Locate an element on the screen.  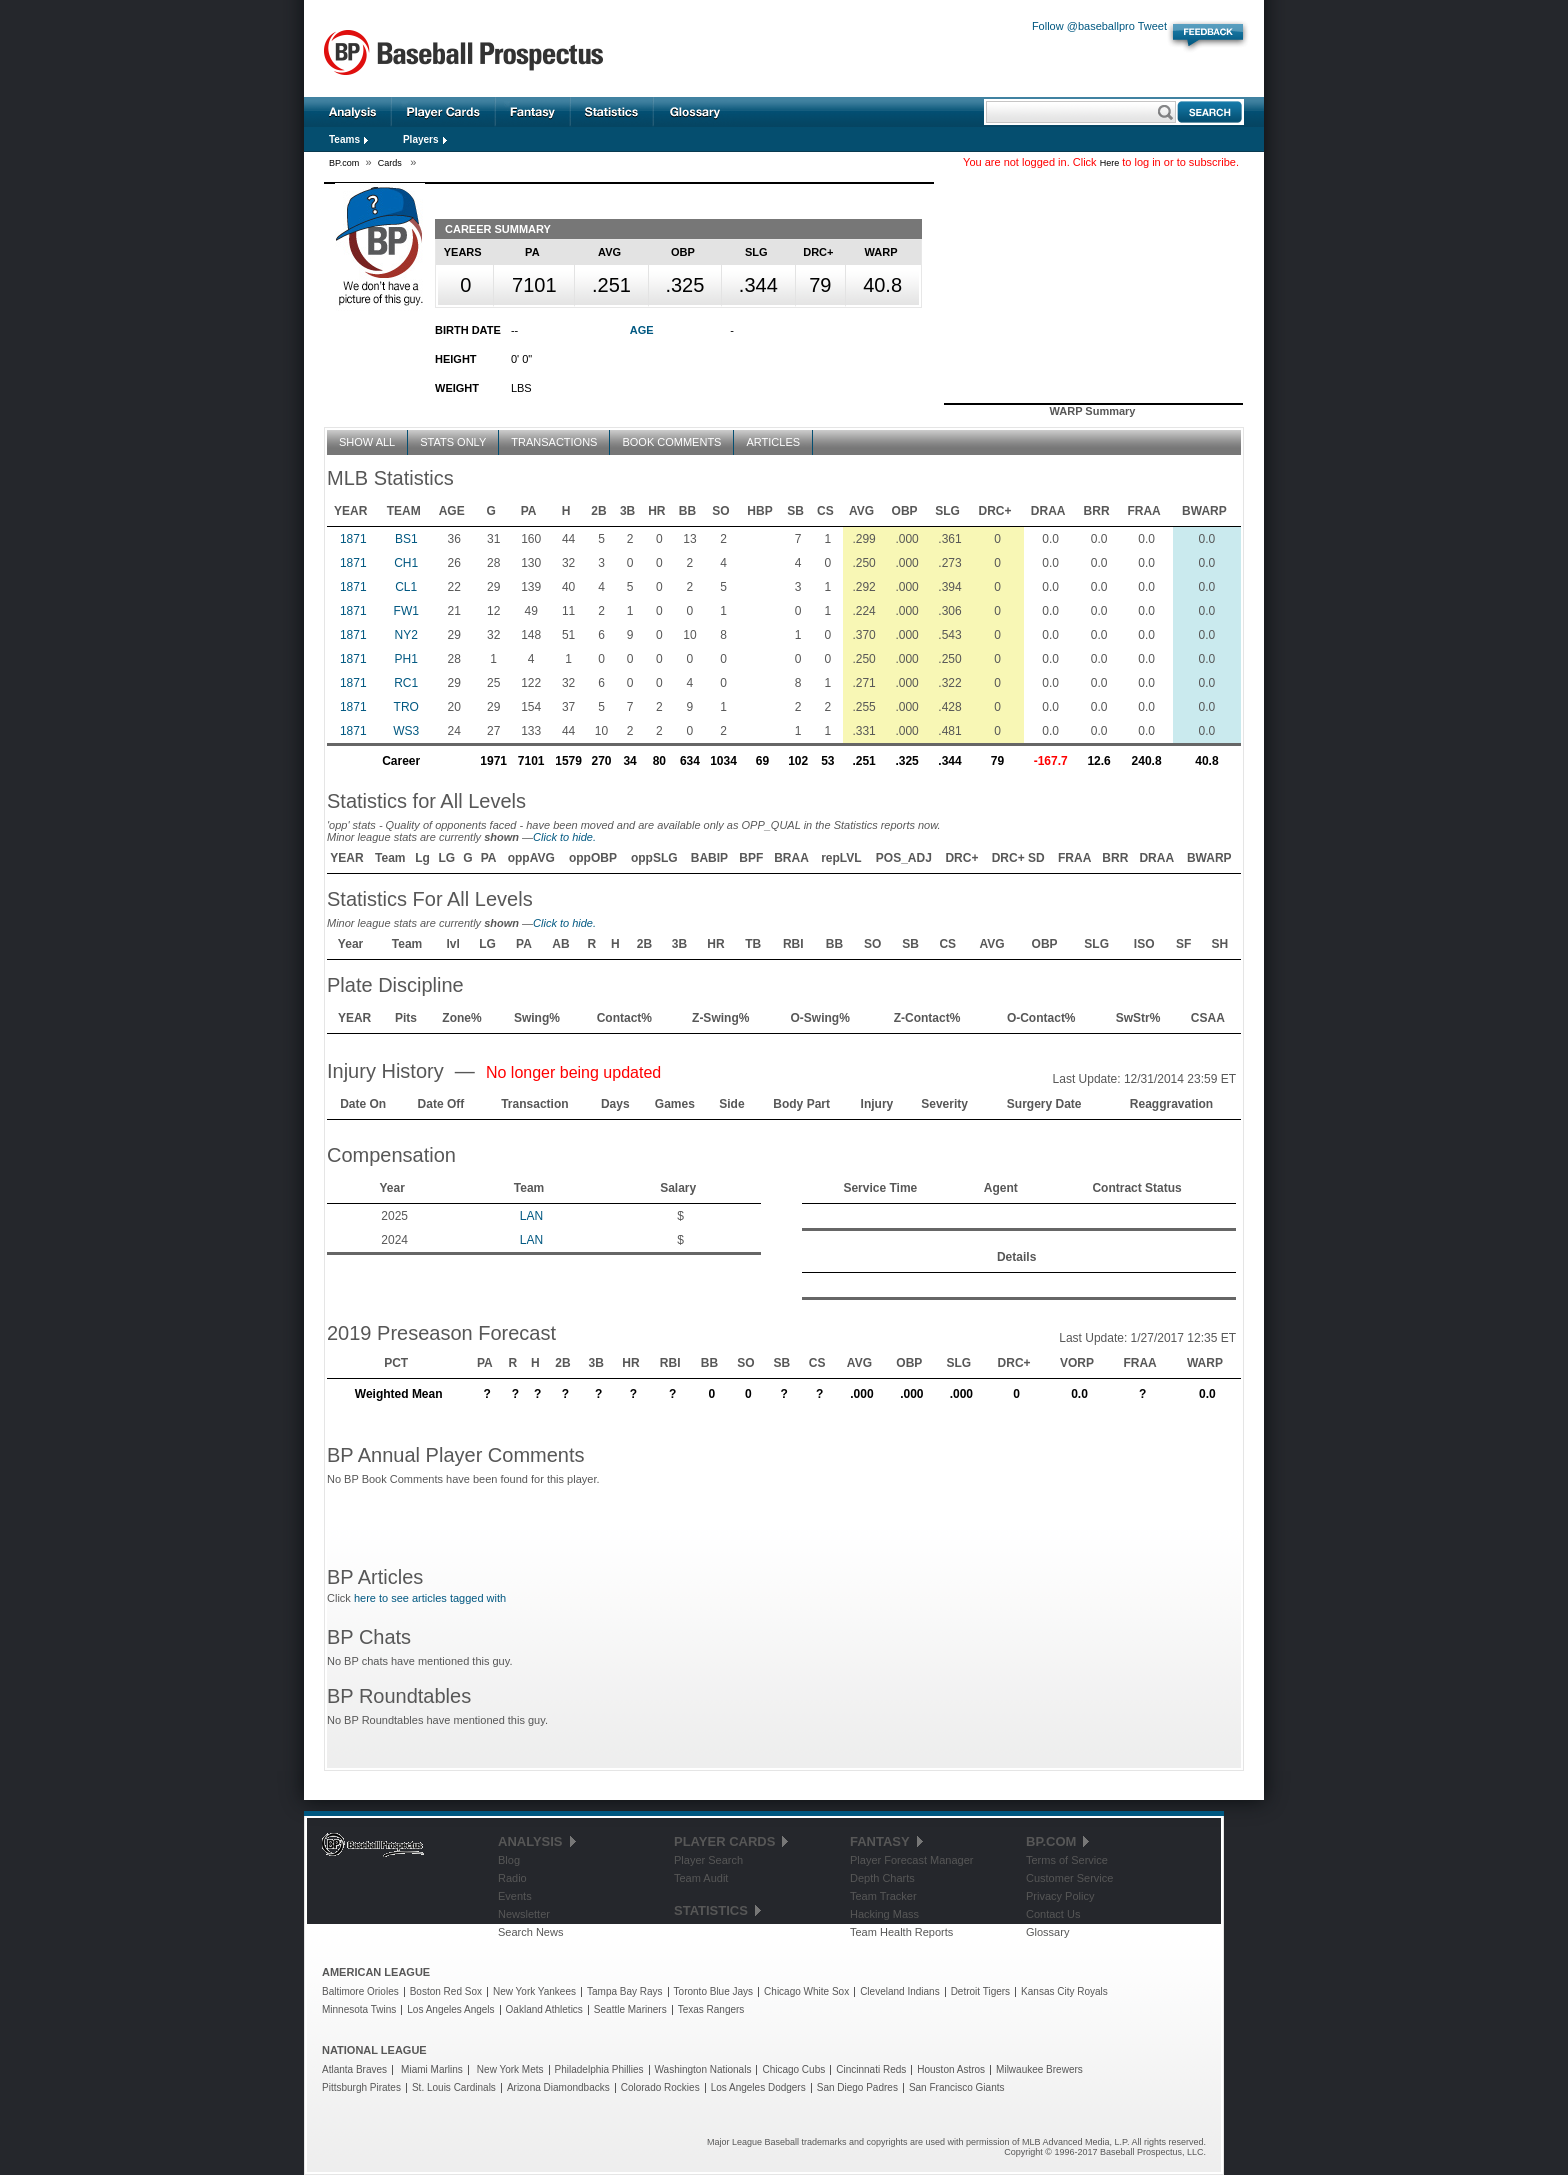
Team Health Reports is located at coordinates (901, 1932).